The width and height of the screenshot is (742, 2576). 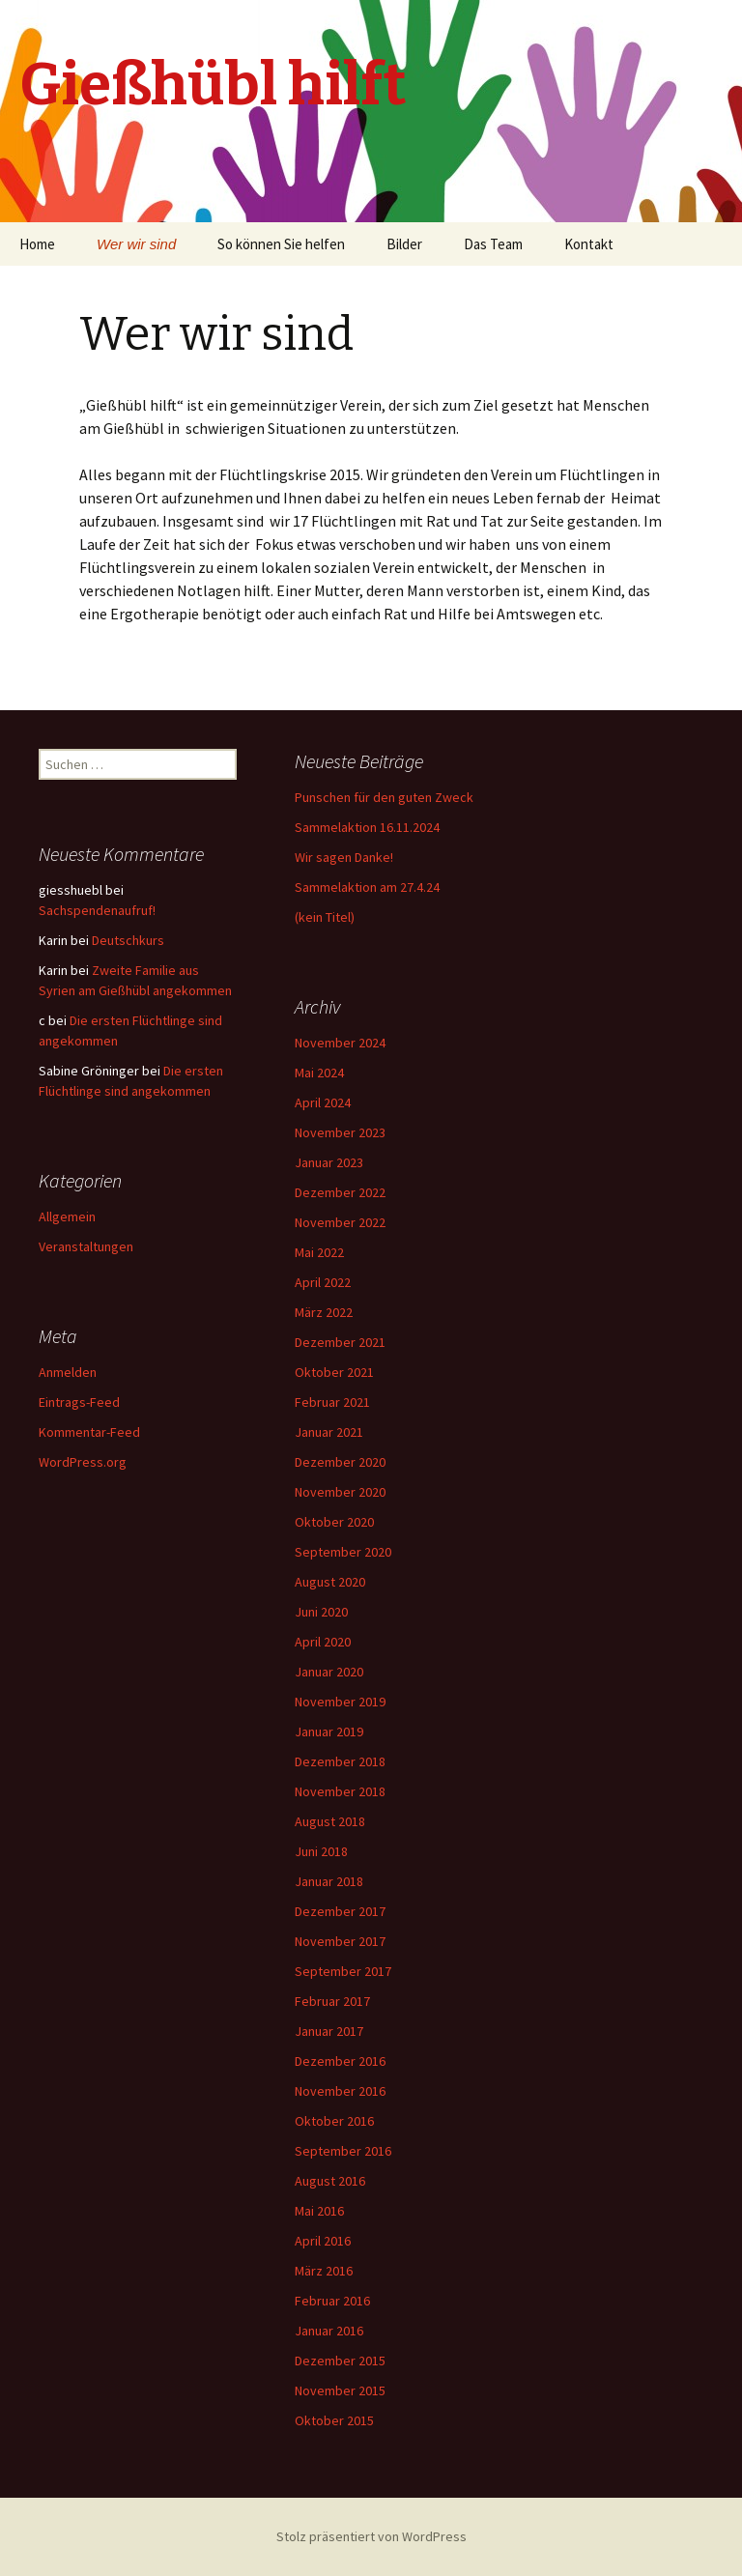 What do you see at coordinates (330, 1581) in the screenshot?
I see `August 2020` at bounding box center [330, 1581].